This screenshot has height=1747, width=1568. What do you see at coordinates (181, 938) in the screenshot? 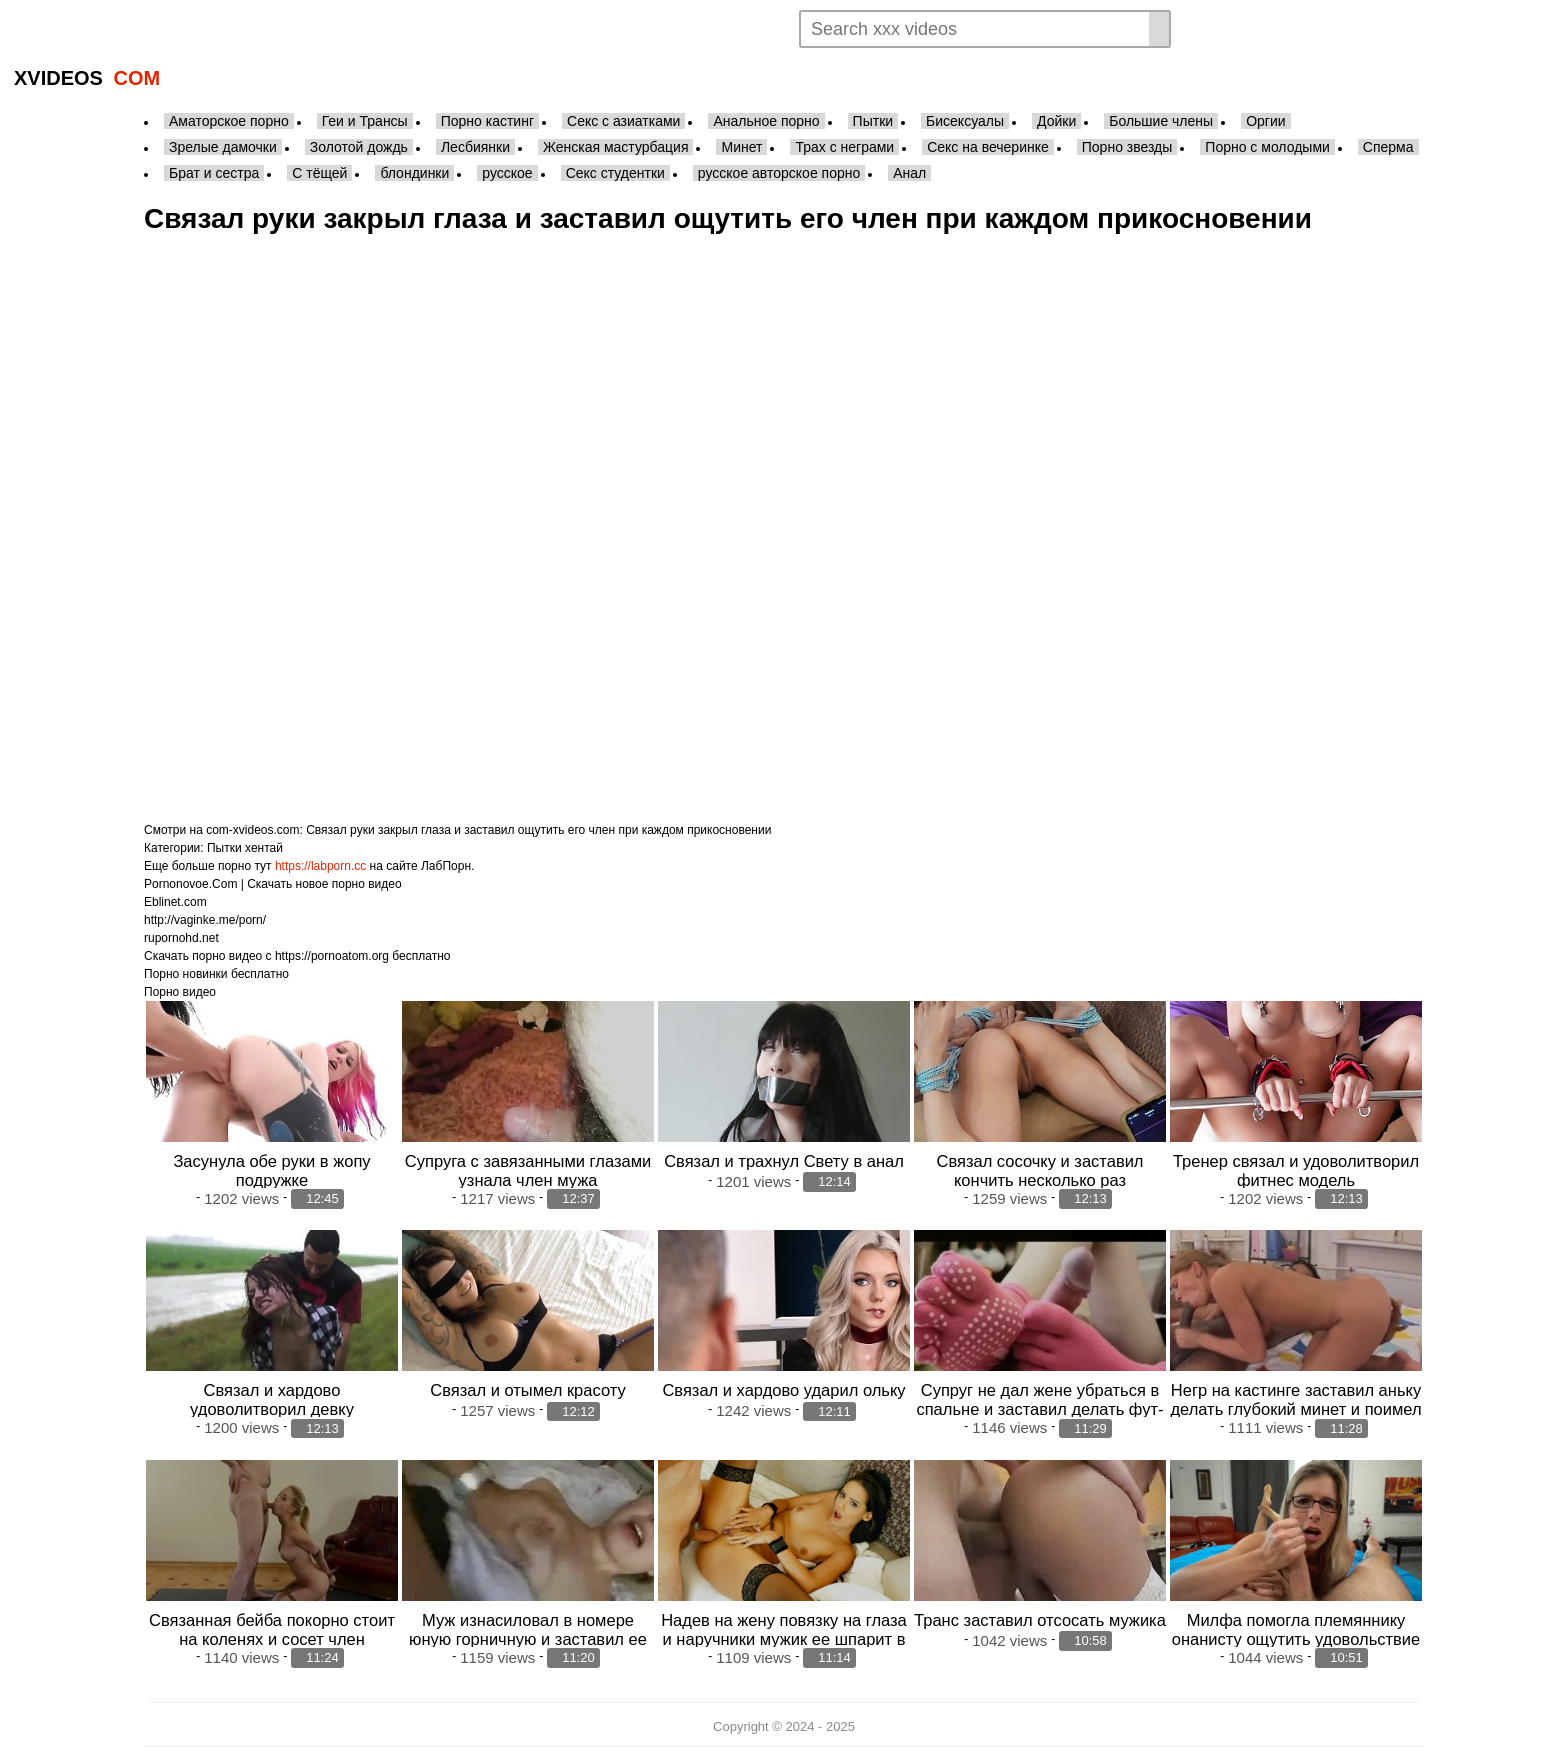
I see `rupornohd.net` at bounding box center [181, 938].